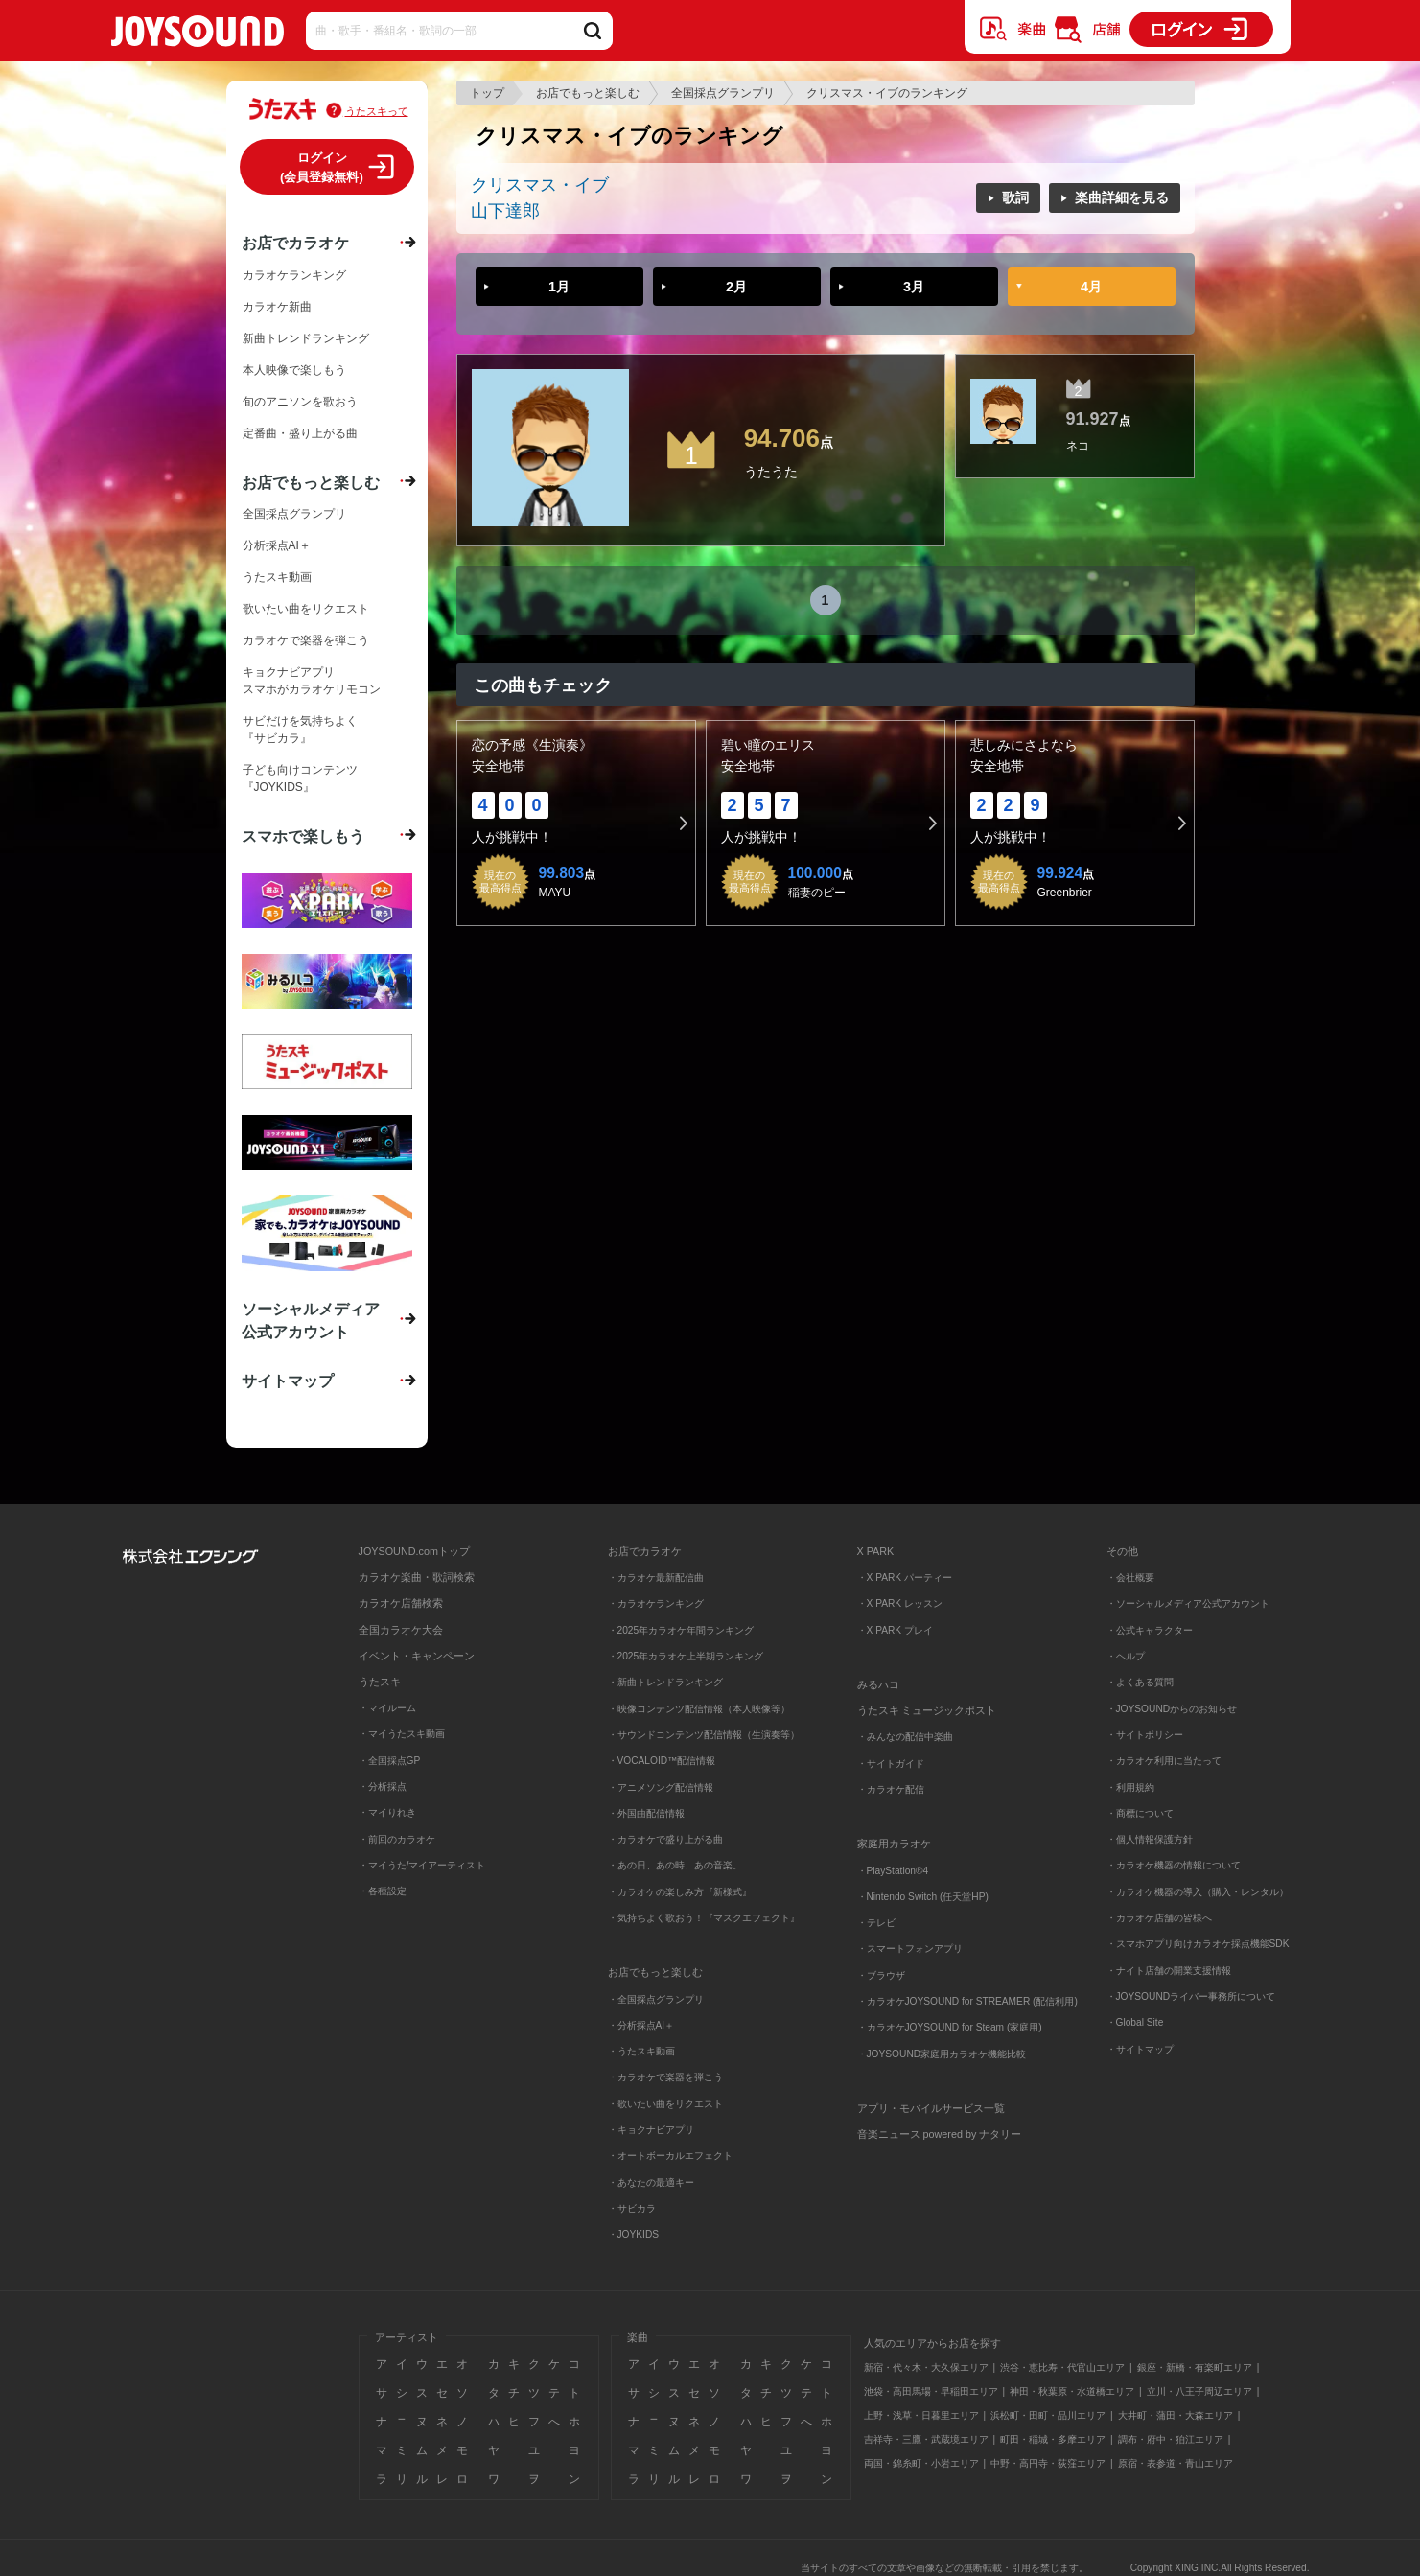  I want to click on ・サイトポリシー, so click(1144, 1734).